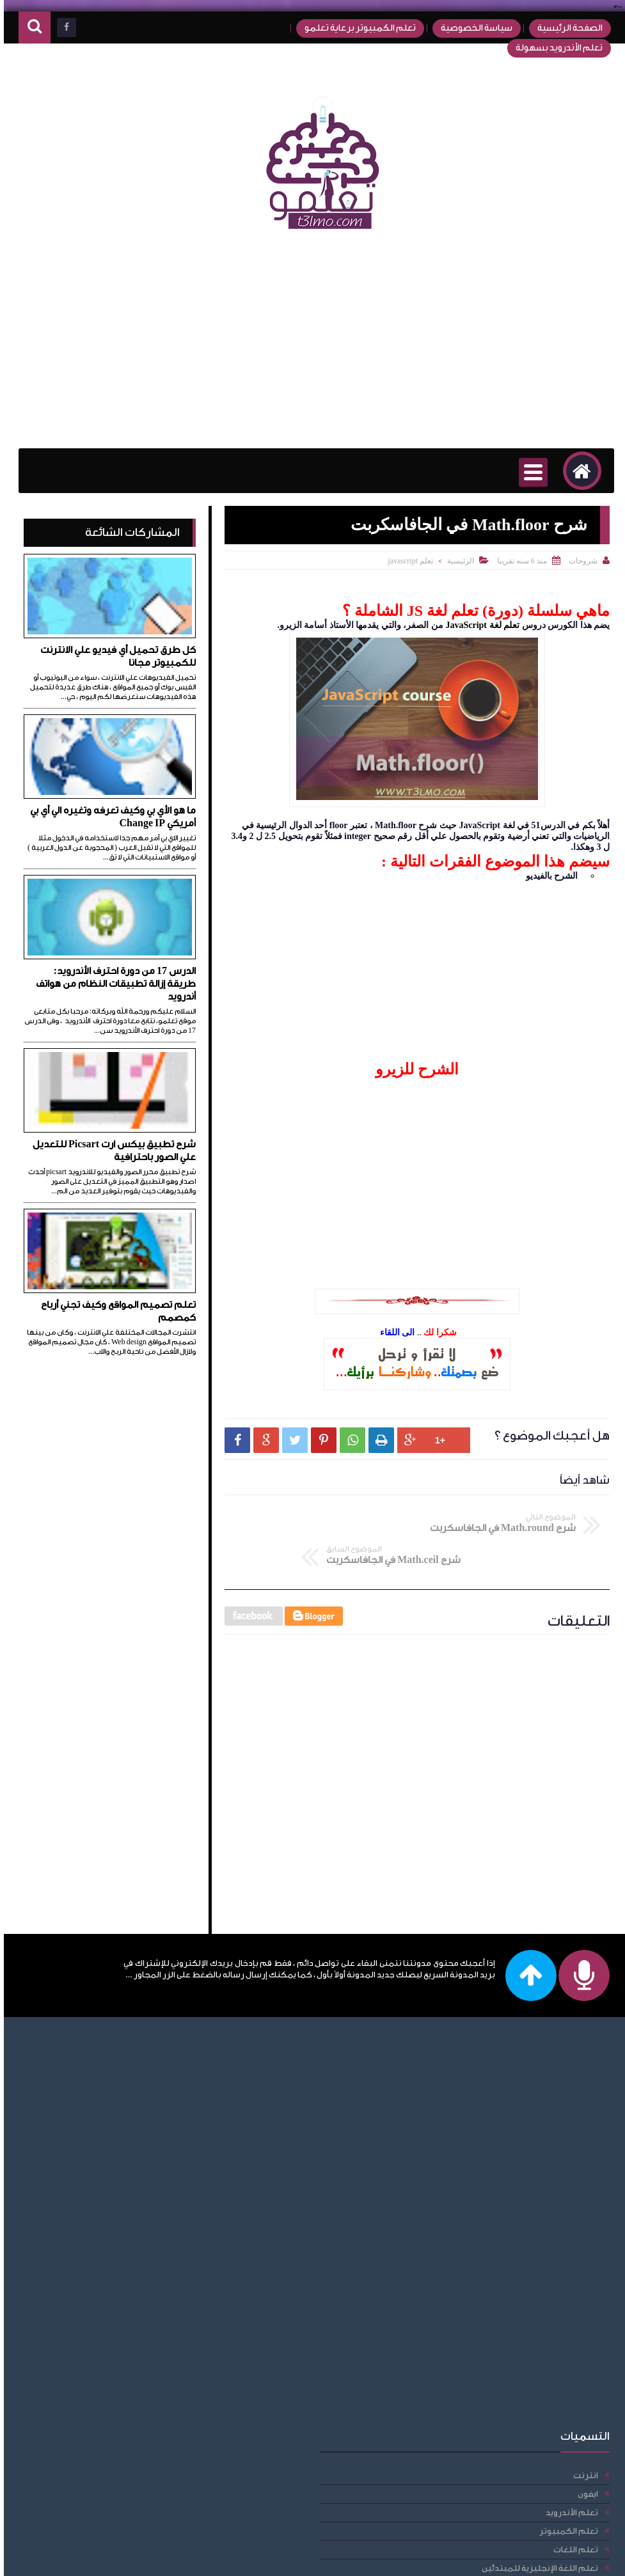 The image size is (625, 2576). What do you see at coordinates (110, 1151) in the screenshot?
I see `شرح تطبيق بيكس ارت Picsart للتعديل علي الصور باحترافية` at bounding box center [110, 1151].